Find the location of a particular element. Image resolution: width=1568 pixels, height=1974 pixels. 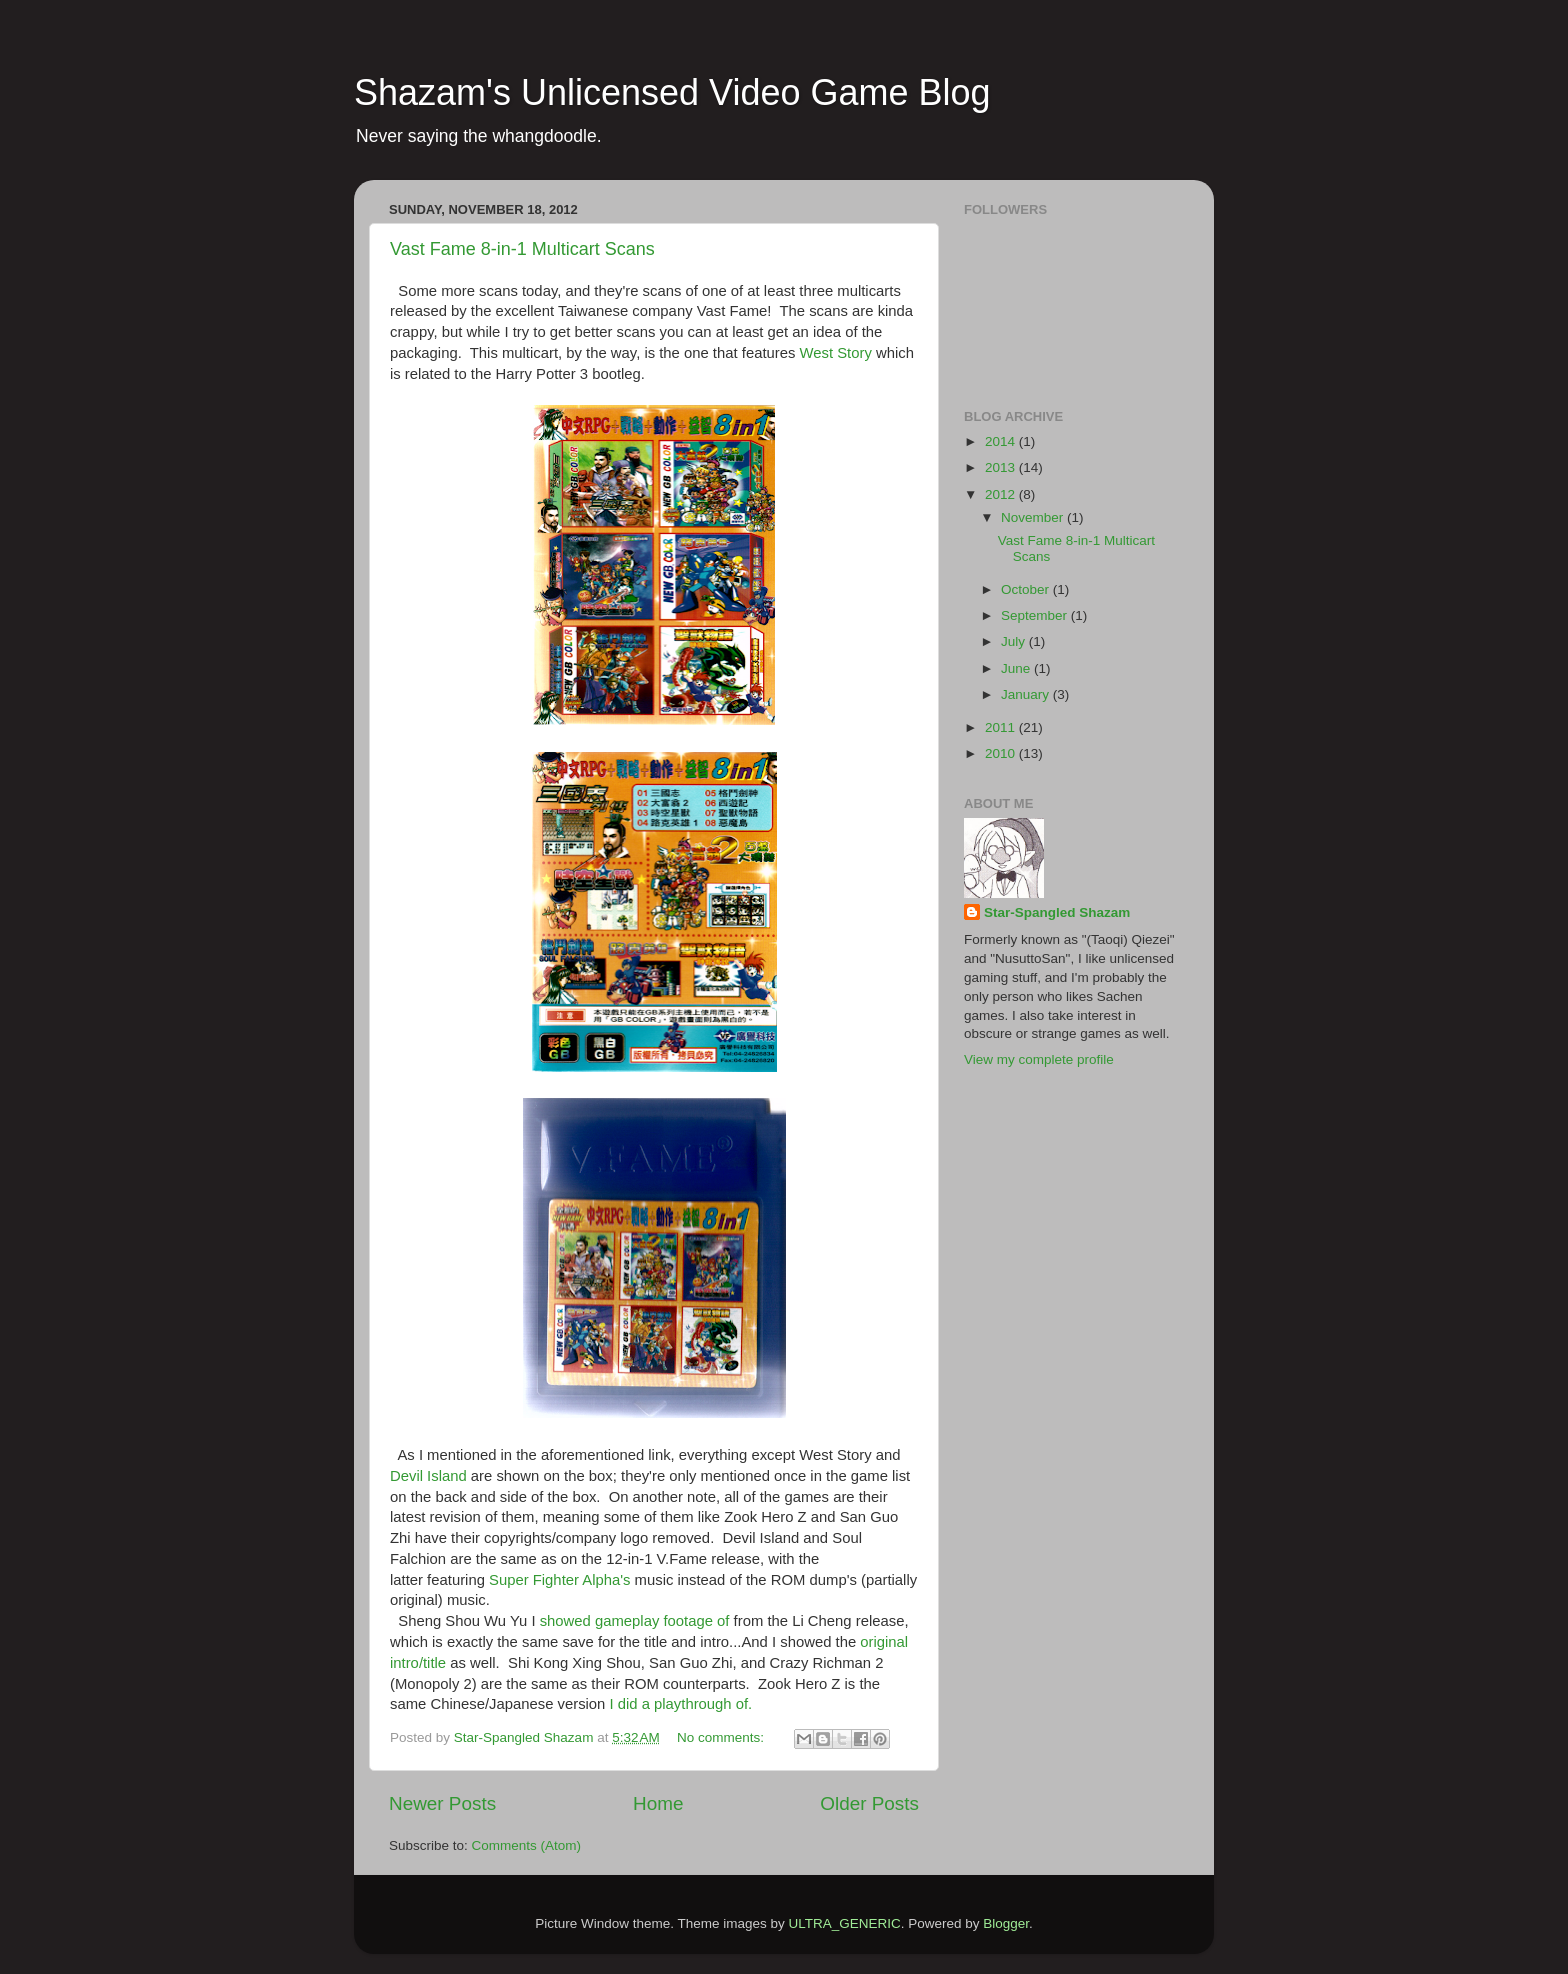

September is located at coordinates (1036, 615).